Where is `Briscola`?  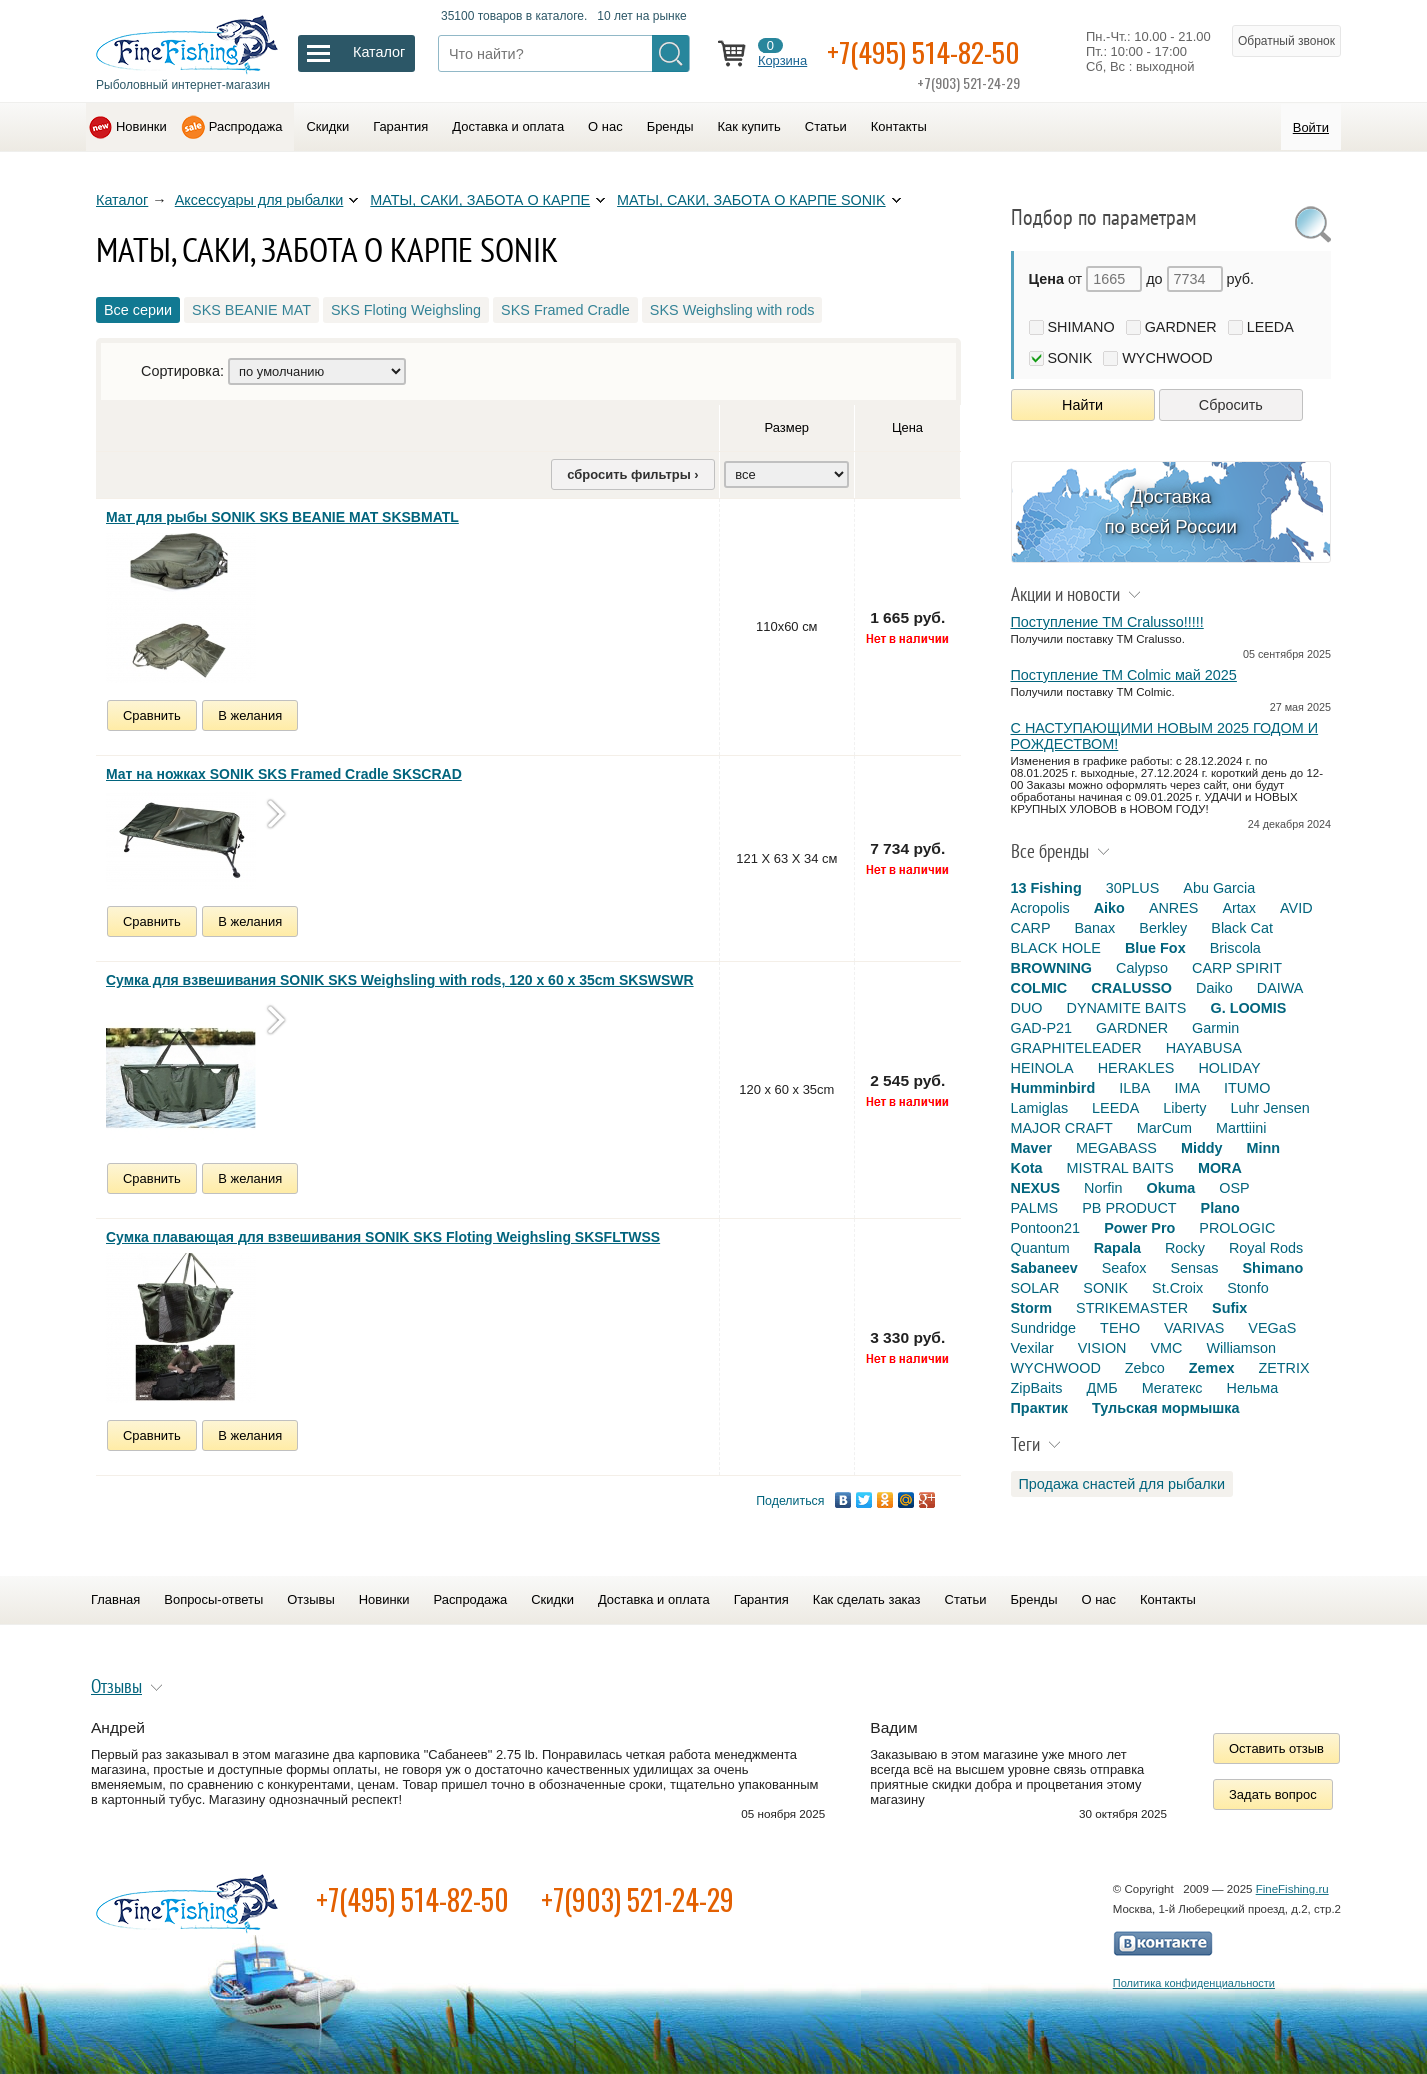
Briscola is located at coordinates (1235, 948).